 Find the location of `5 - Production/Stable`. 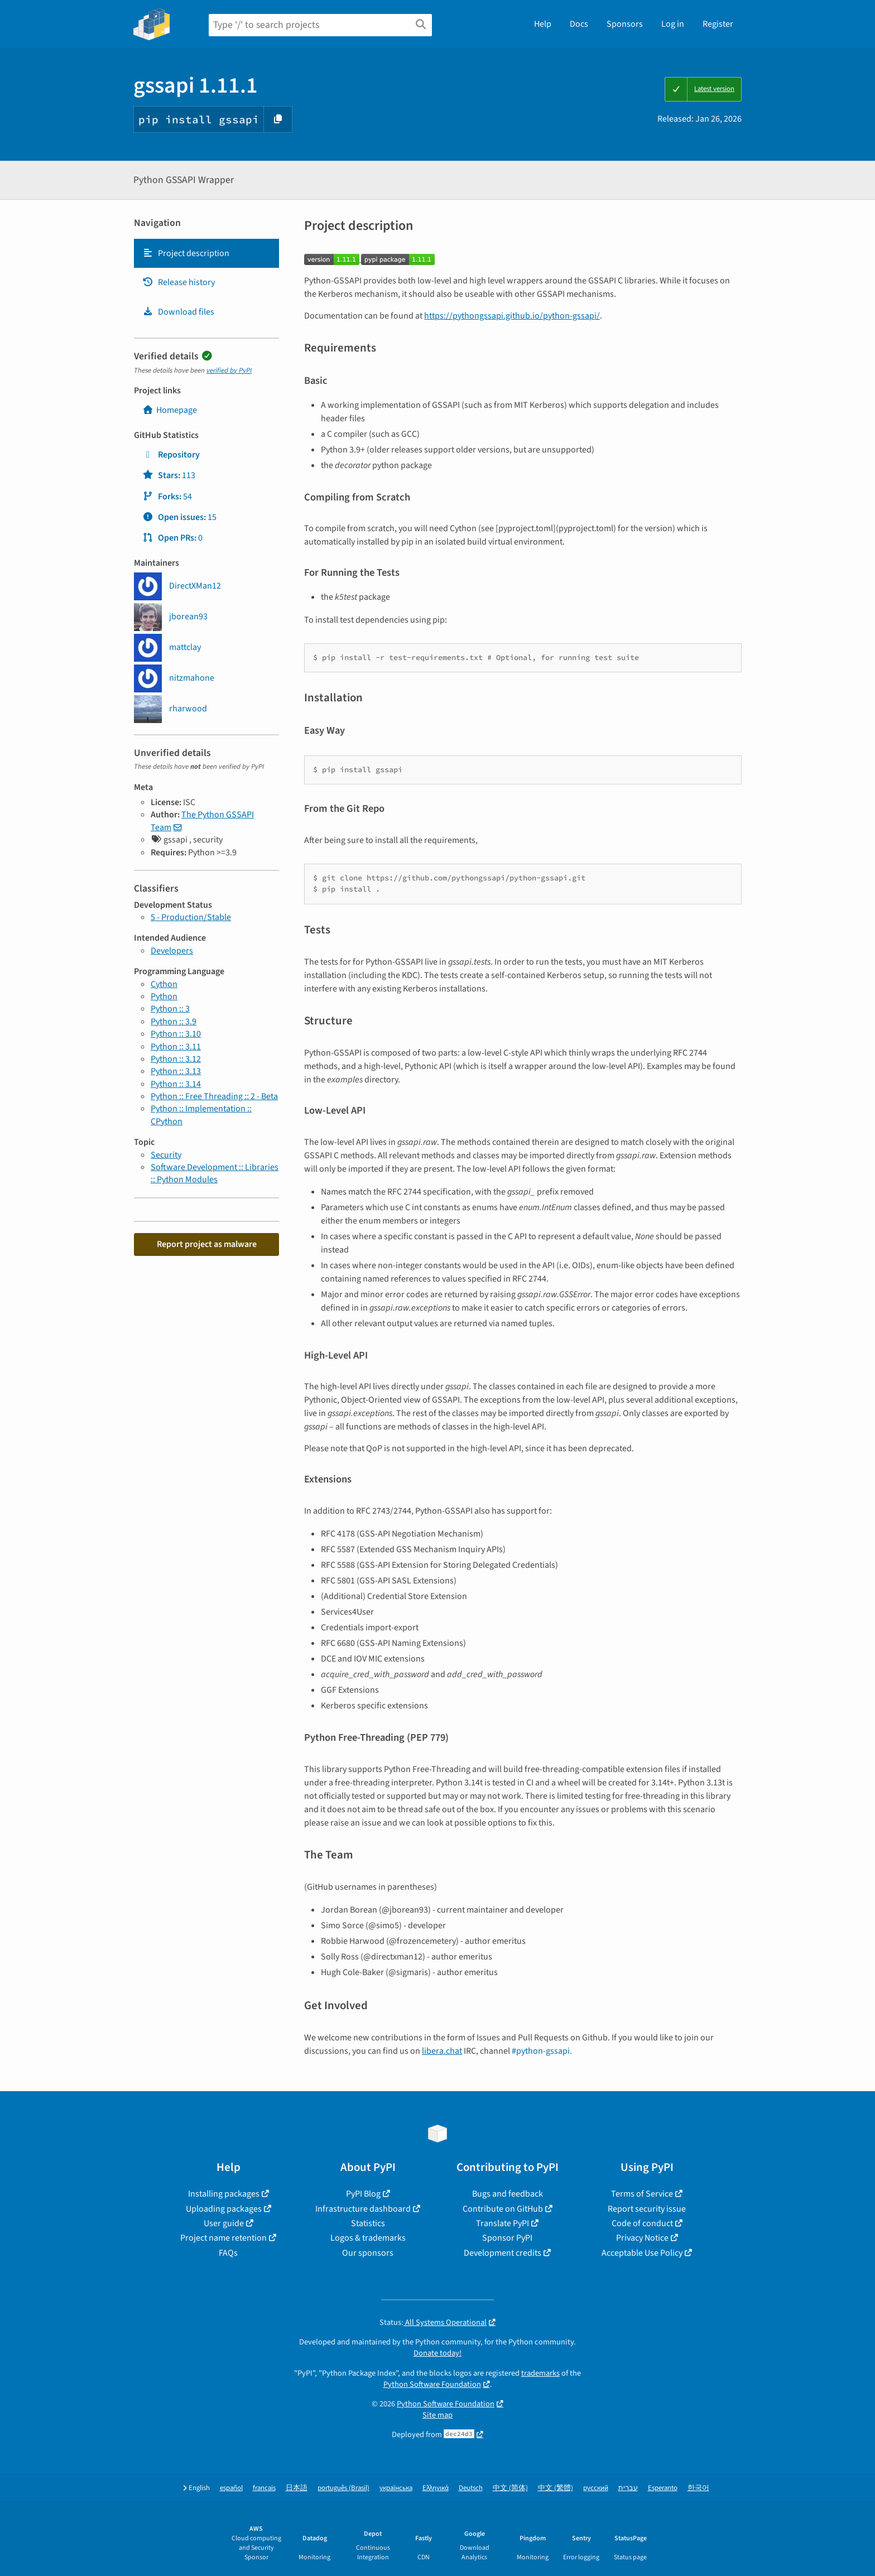

5 - Production/Stable is located at coordinates (191, 917).